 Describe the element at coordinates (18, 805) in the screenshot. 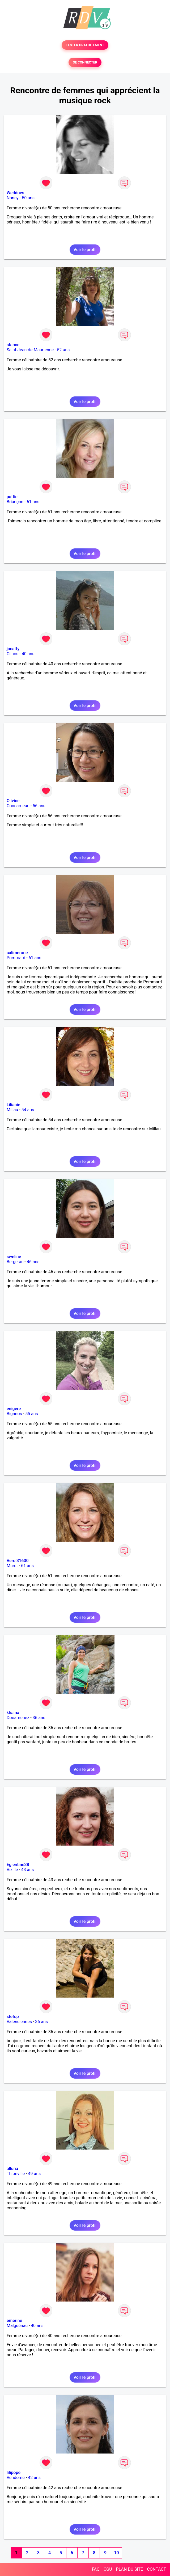

I see `Concarneau` at that location.